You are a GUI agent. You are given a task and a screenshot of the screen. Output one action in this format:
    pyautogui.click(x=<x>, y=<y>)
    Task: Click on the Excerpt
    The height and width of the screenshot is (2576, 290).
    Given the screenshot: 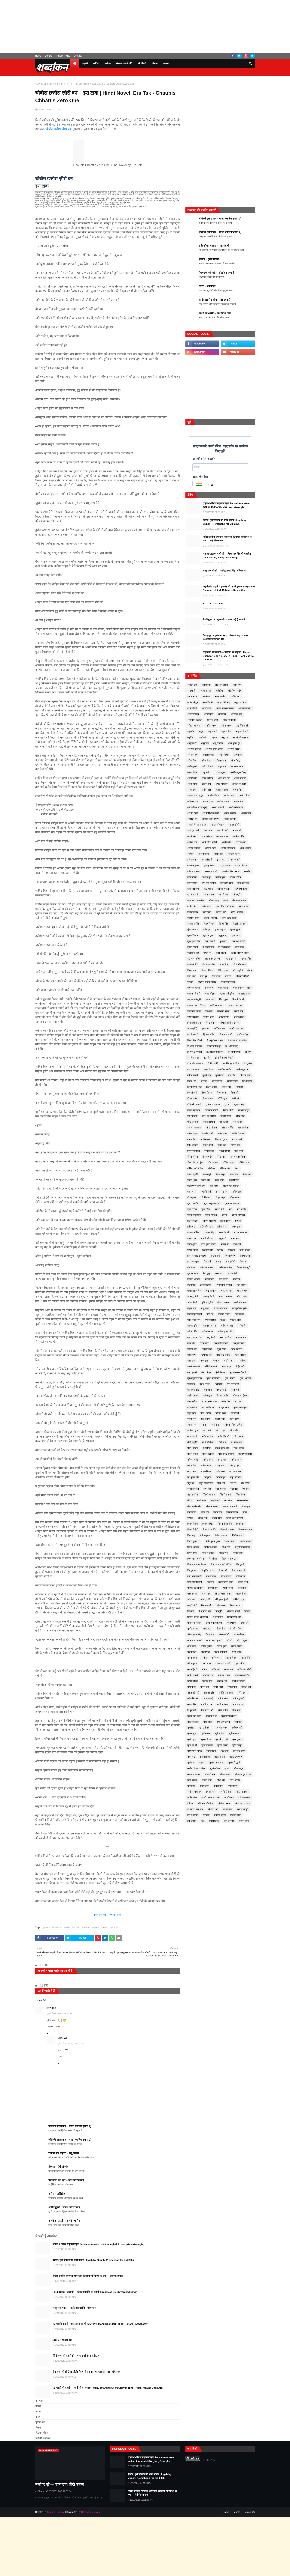 What is the action you would take?
    pyautogui.click(x=85, y=1986)
    